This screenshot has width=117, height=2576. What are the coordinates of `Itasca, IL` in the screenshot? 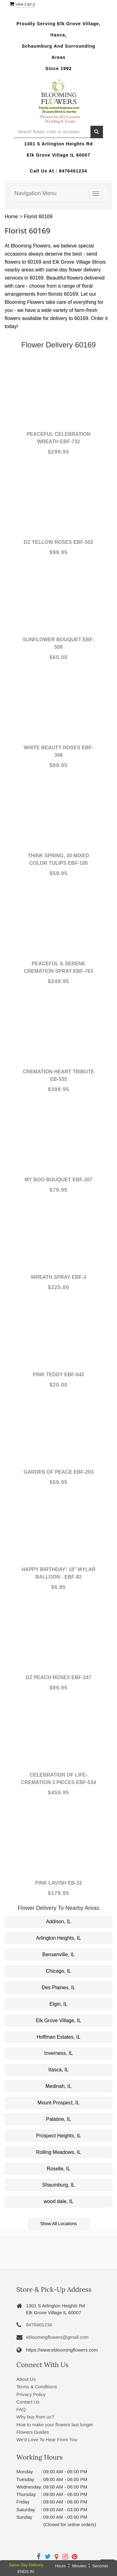 It's located at (58, 2069).